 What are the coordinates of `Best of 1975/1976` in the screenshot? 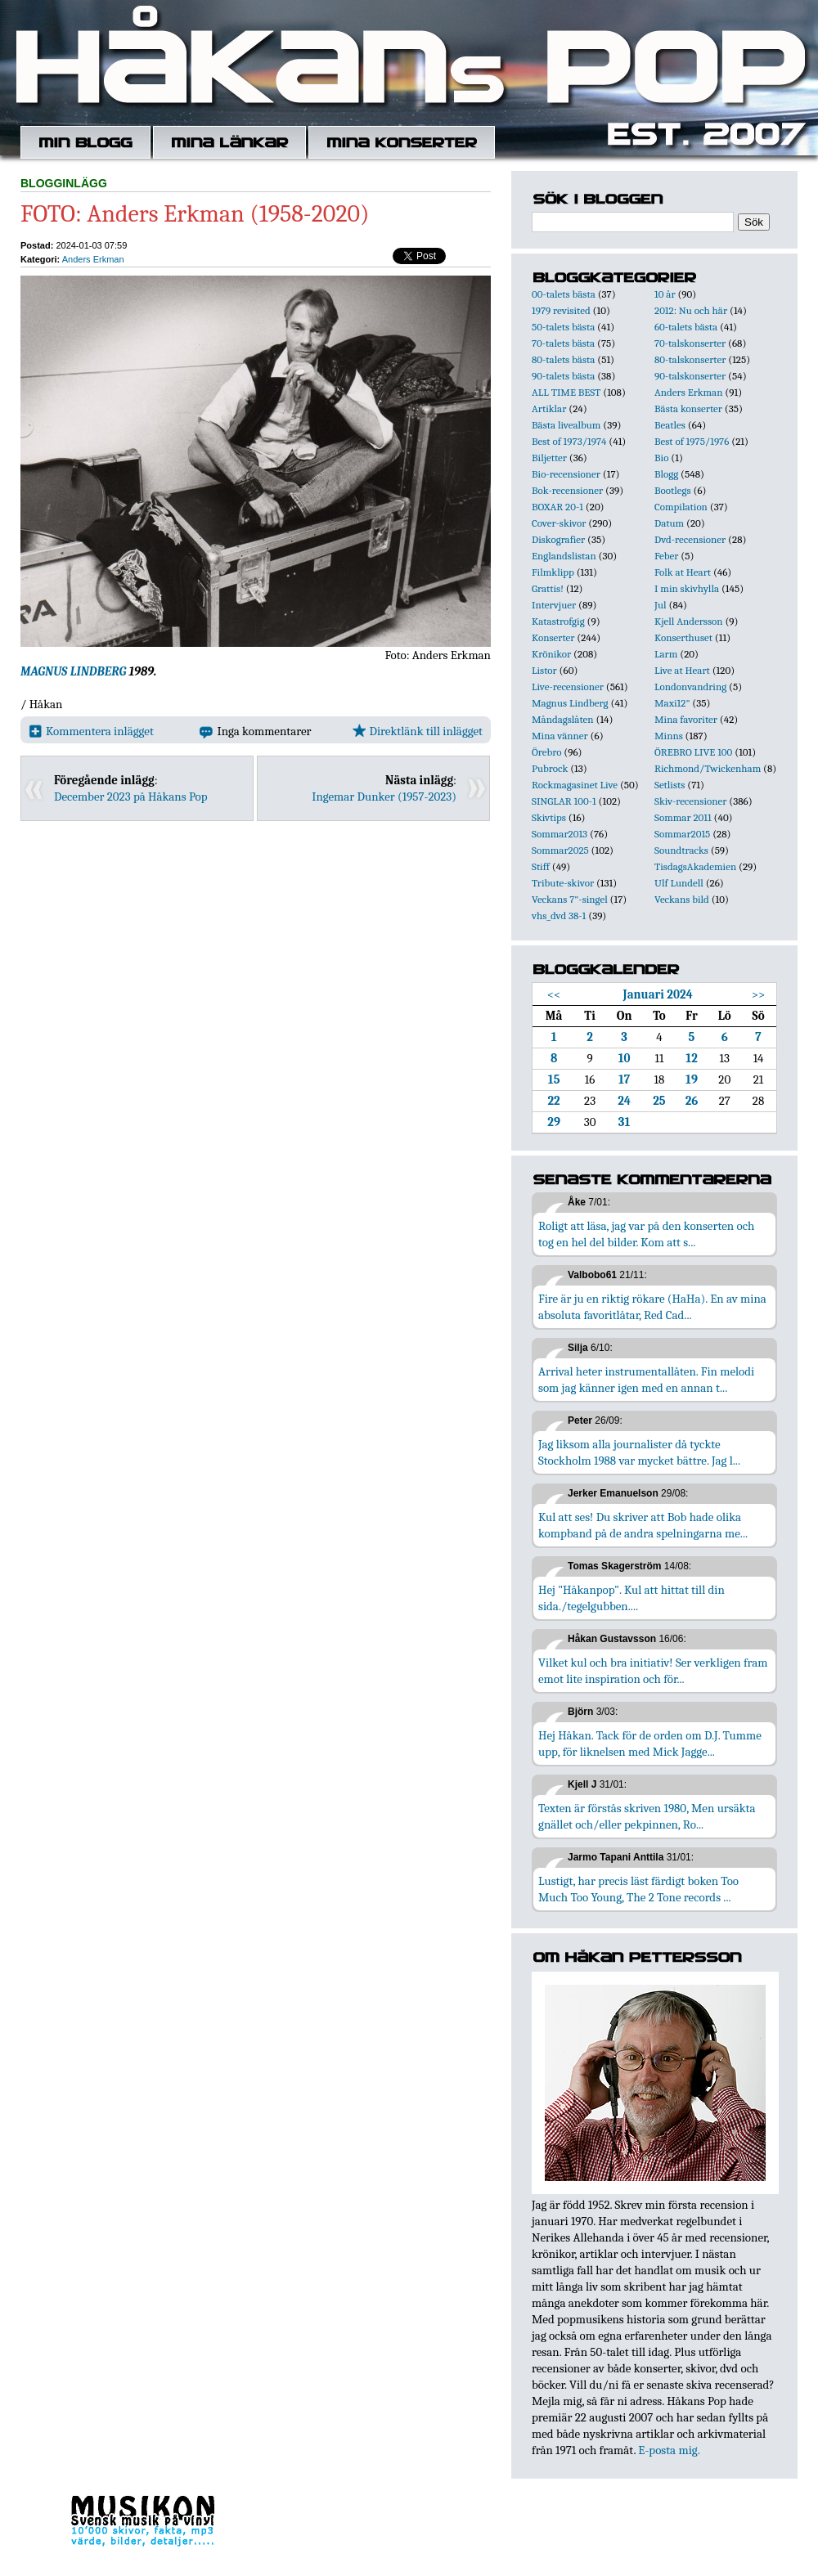 It's located at (691, 441).